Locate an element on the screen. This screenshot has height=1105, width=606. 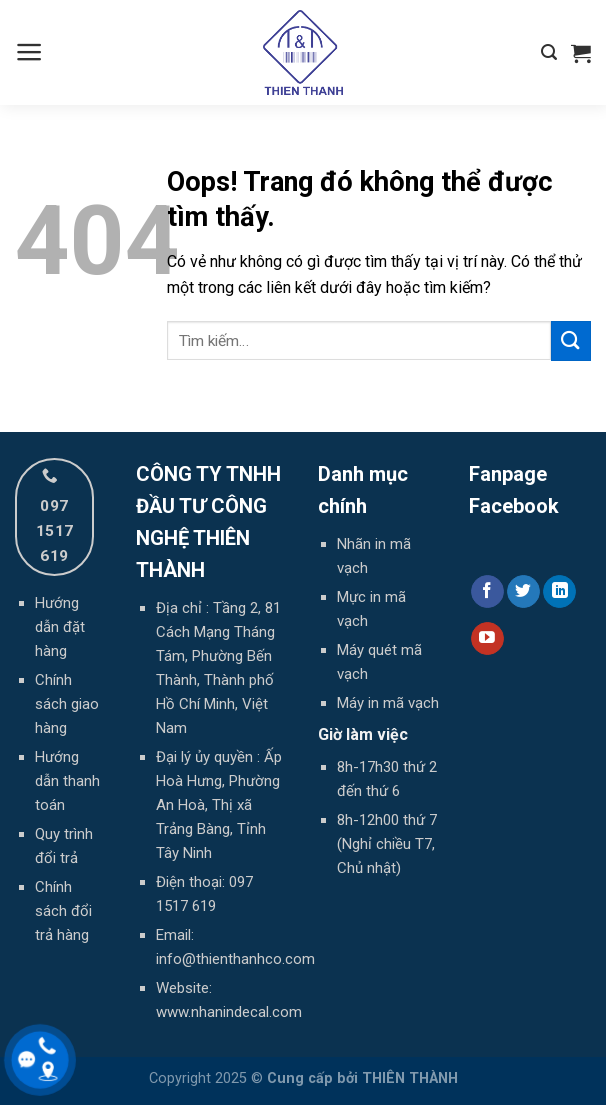
THIÊN THÀNH is located at coordinates (410, 1078).